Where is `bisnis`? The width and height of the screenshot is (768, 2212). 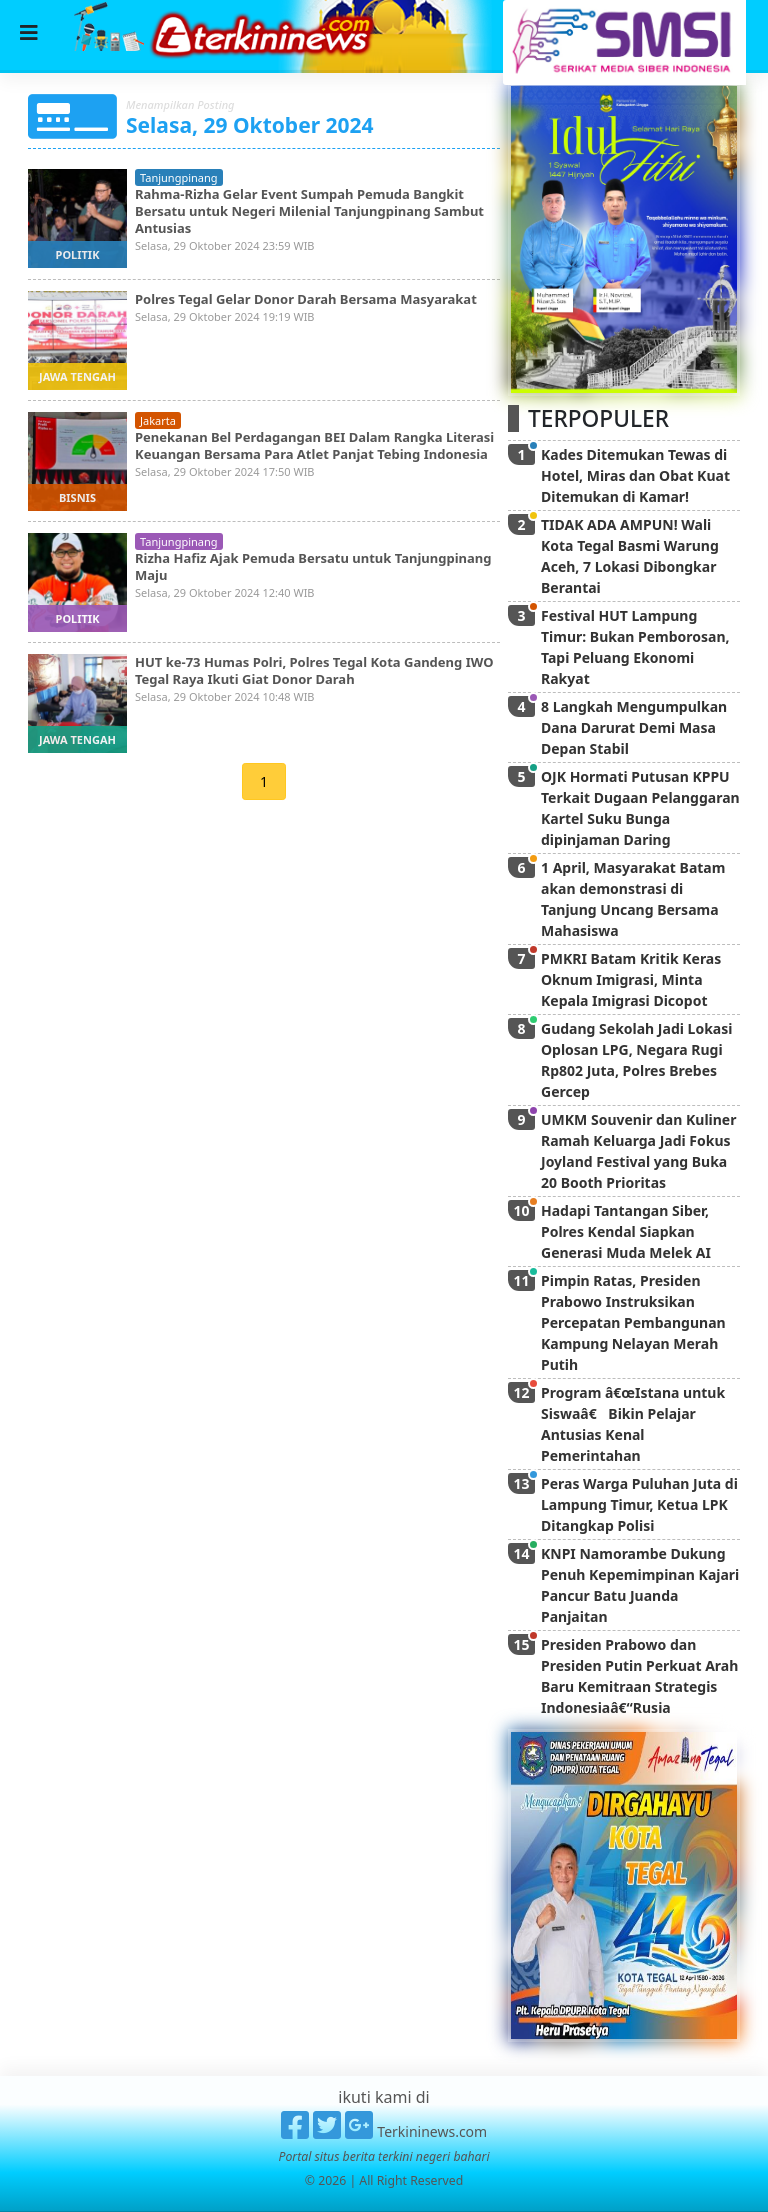
bisnis is located at coordinates (77, 497).